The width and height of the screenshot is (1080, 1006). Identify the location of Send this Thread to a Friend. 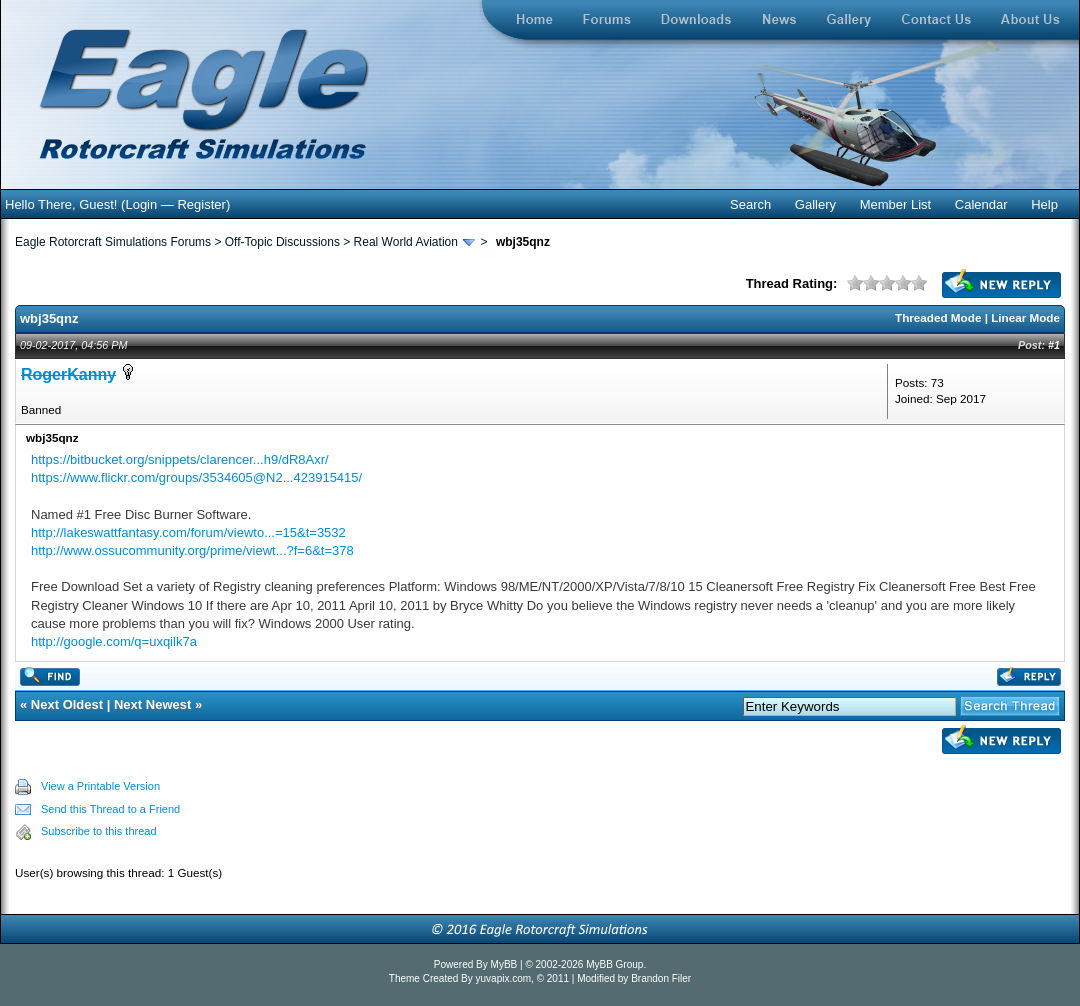
(110, 809).